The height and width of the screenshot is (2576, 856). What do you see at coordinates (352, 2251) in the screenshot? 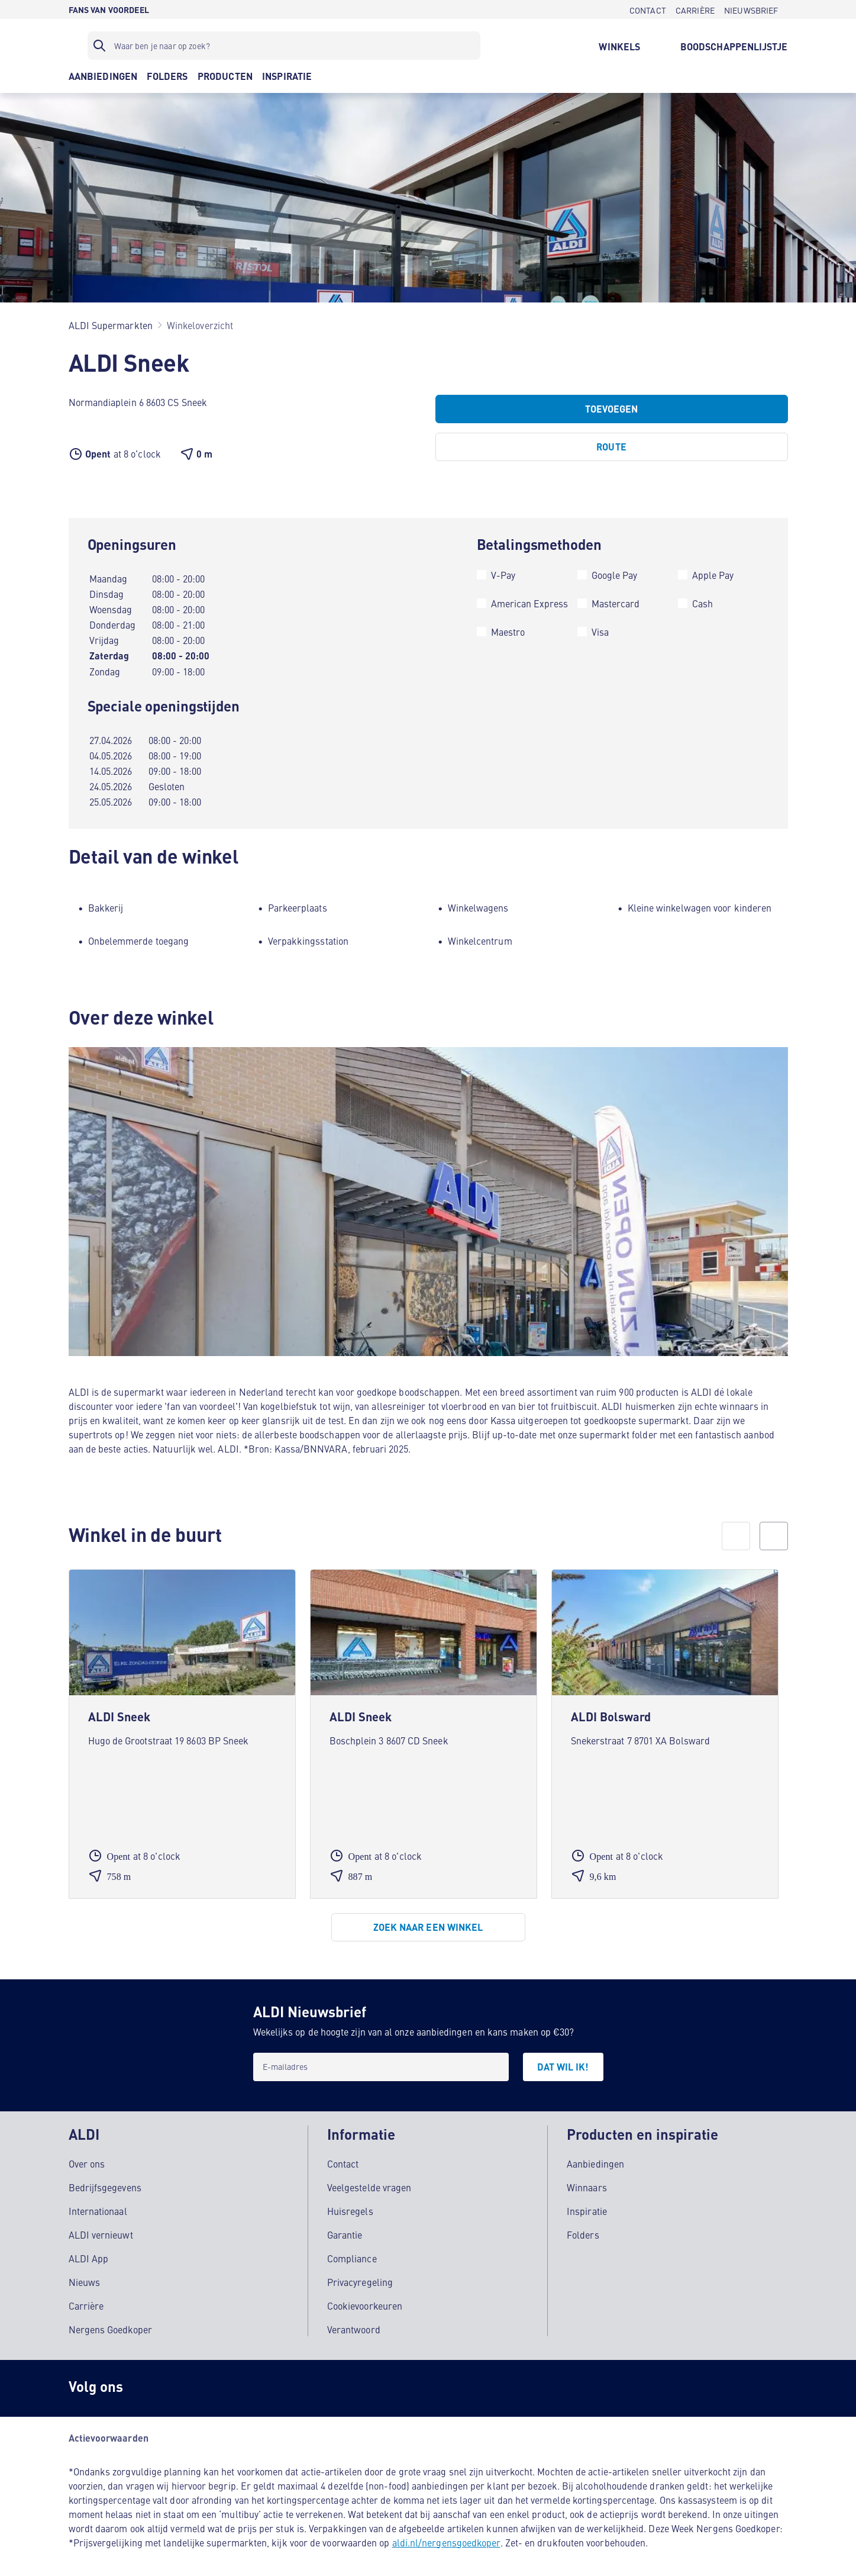
I see `Compliance` at bounding box center [352, 2251].